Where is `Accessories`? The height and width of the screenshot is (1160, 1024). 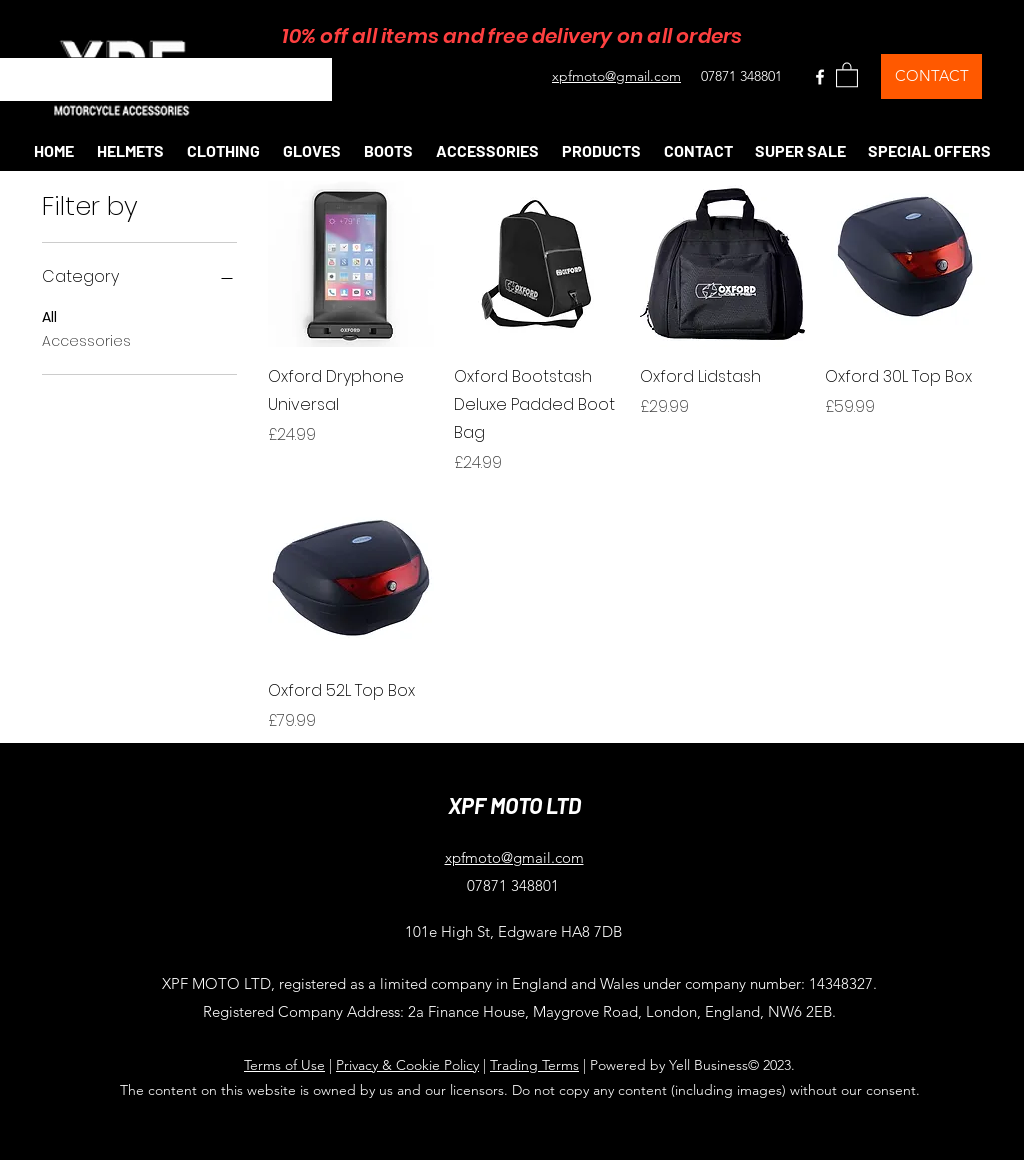
Accessories is located at coordinates (86, 340).